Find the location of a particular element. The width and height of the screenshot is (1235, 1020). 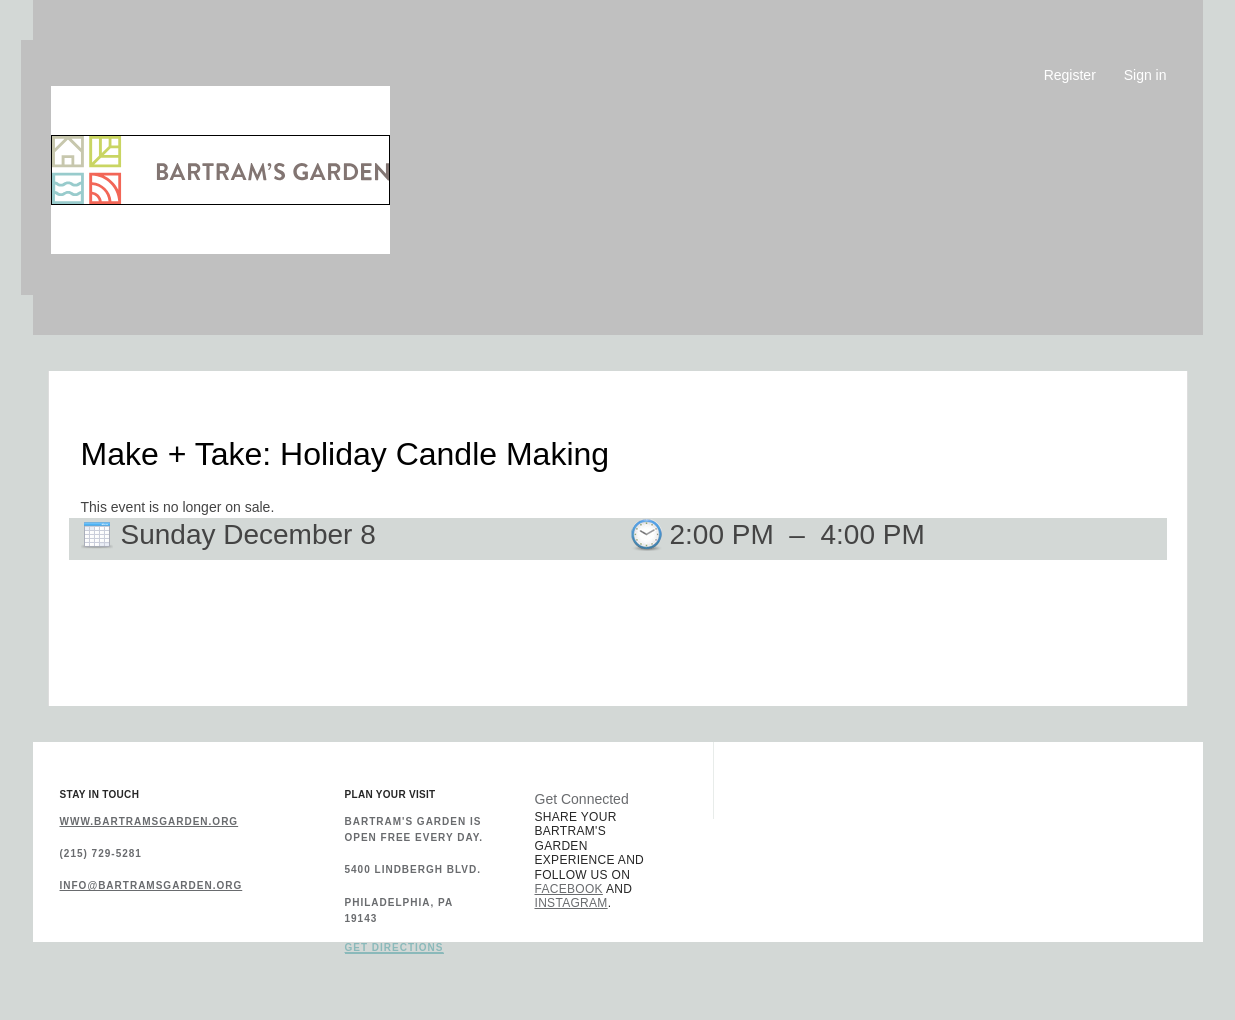

Get Directions is located at coordinates (394, 948).